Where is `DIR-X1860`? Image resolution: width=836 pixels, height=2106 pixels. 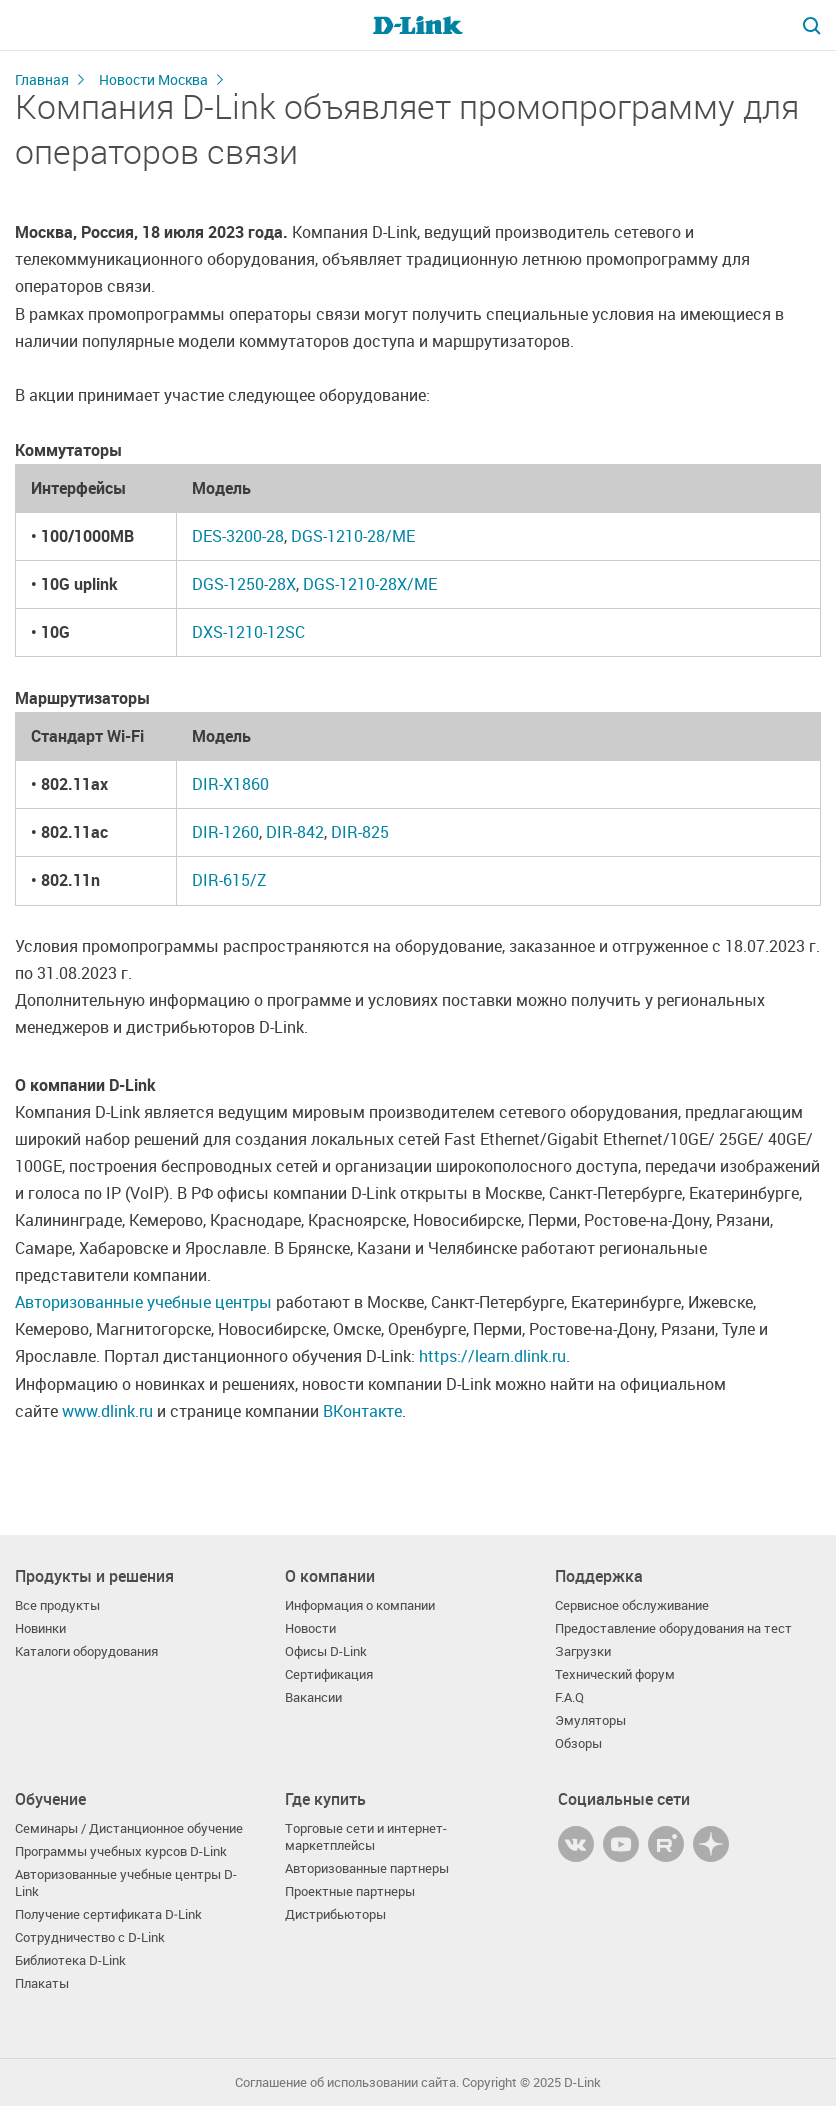
DIR-X1860 is located at coordinates (230, 784).